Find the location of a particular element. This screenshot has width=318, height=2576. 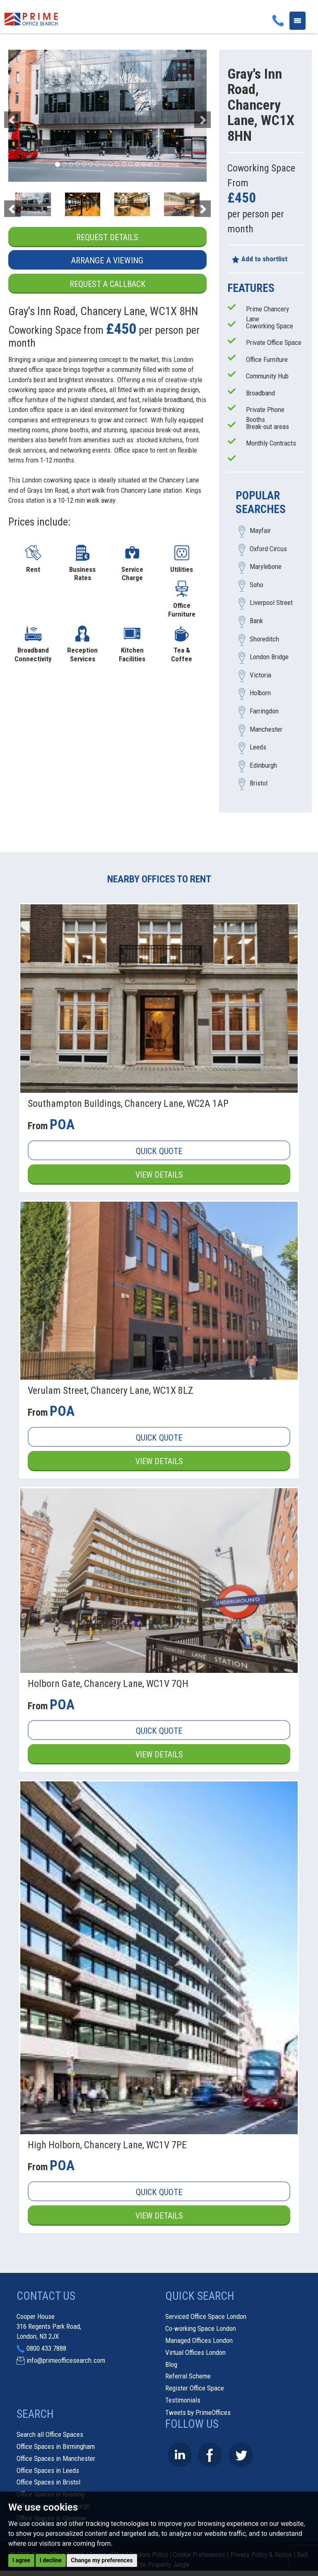

Co-working Space London is located at coordinates (200, 2329).